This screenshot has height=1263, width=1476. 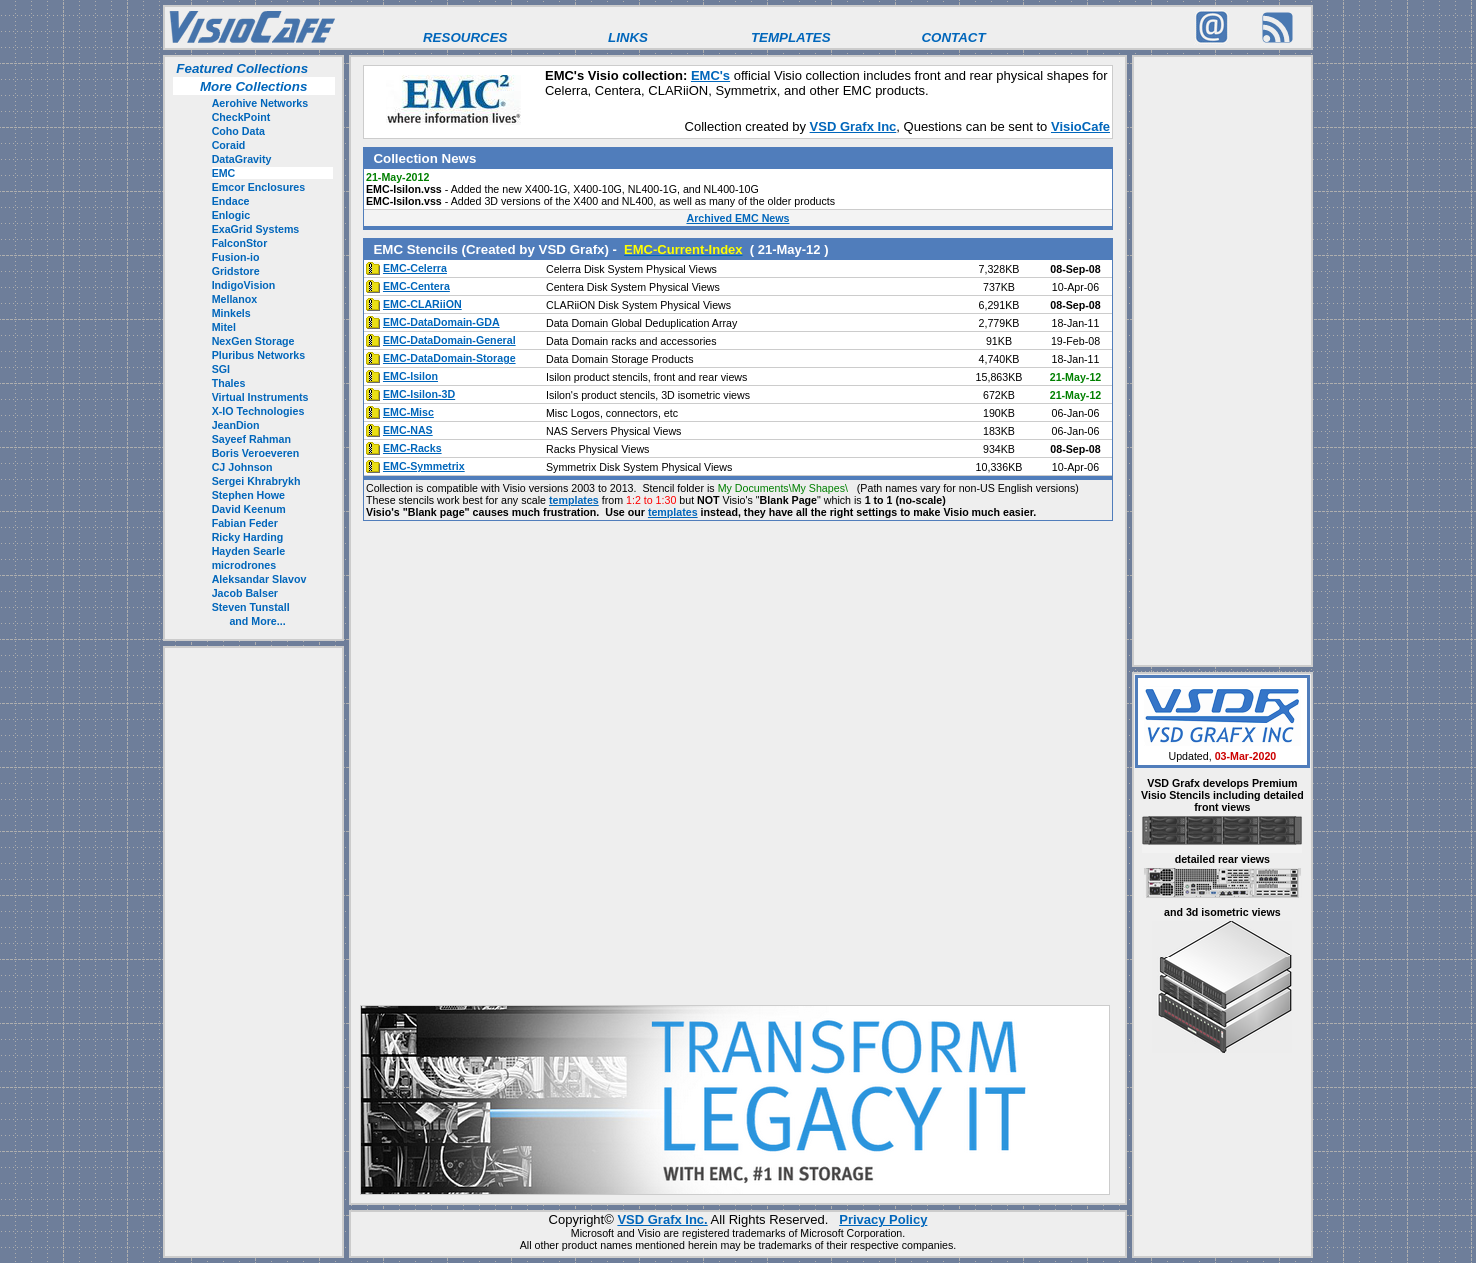 What do you see at coordinates (251, 439) in the screenshot?
I see `Sayeef Rahman` at bounding box center [251, 439].